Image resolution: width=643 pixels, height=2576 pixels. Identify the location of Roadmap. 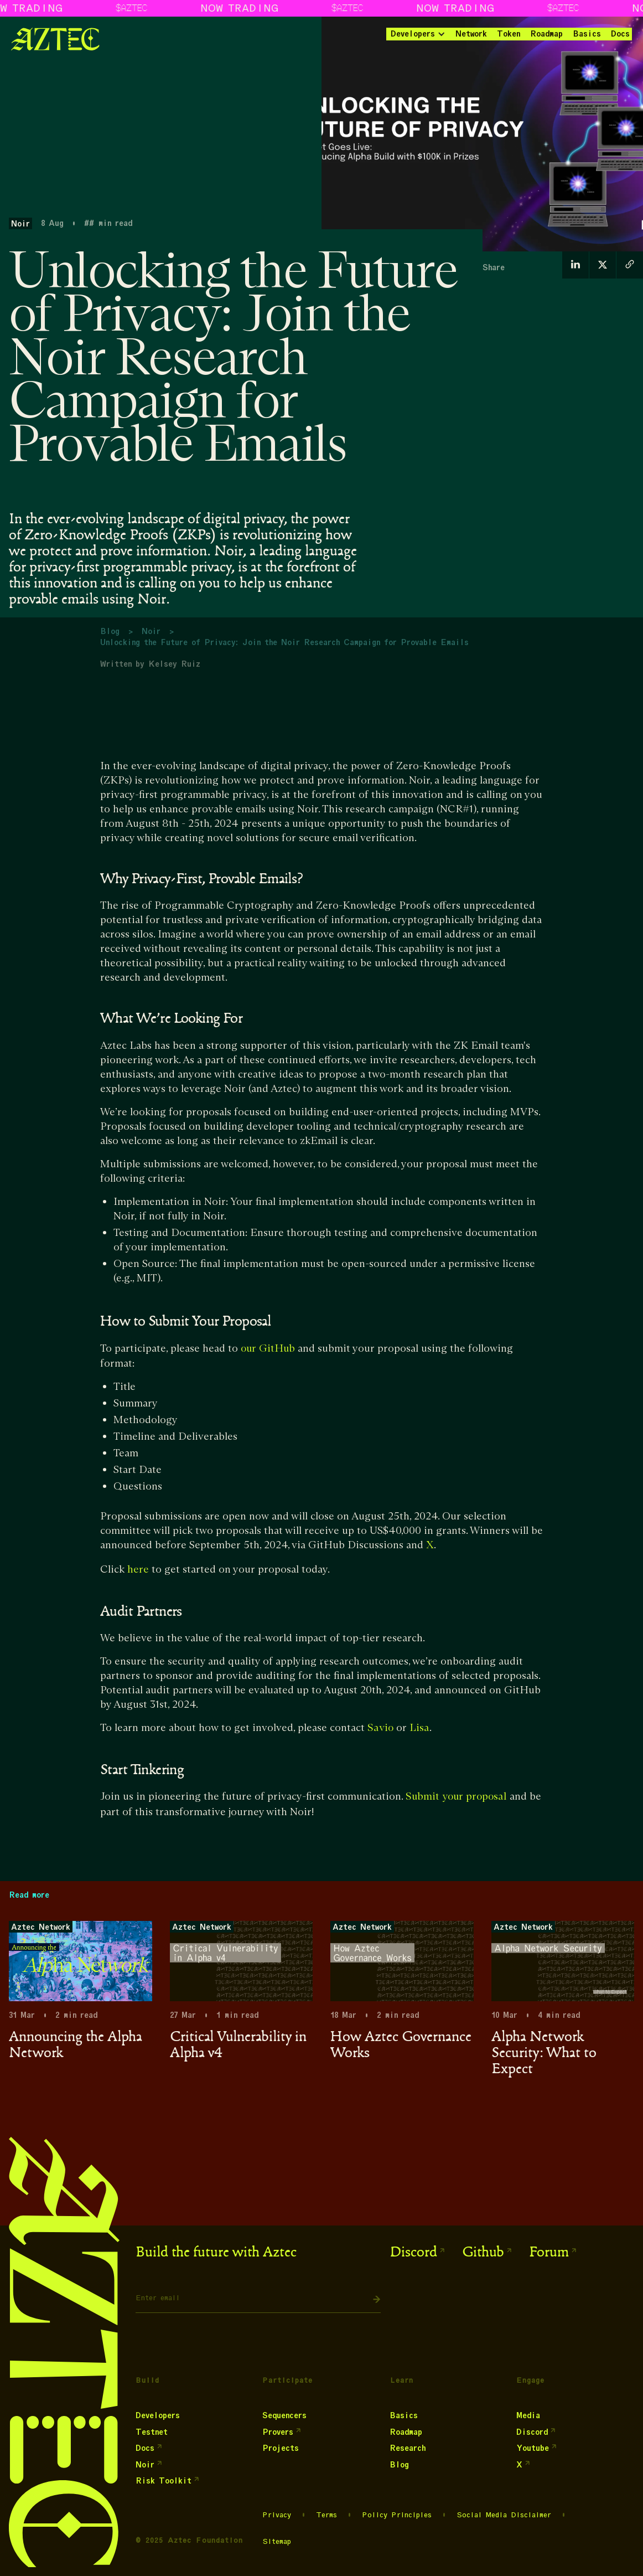
(546, 34).